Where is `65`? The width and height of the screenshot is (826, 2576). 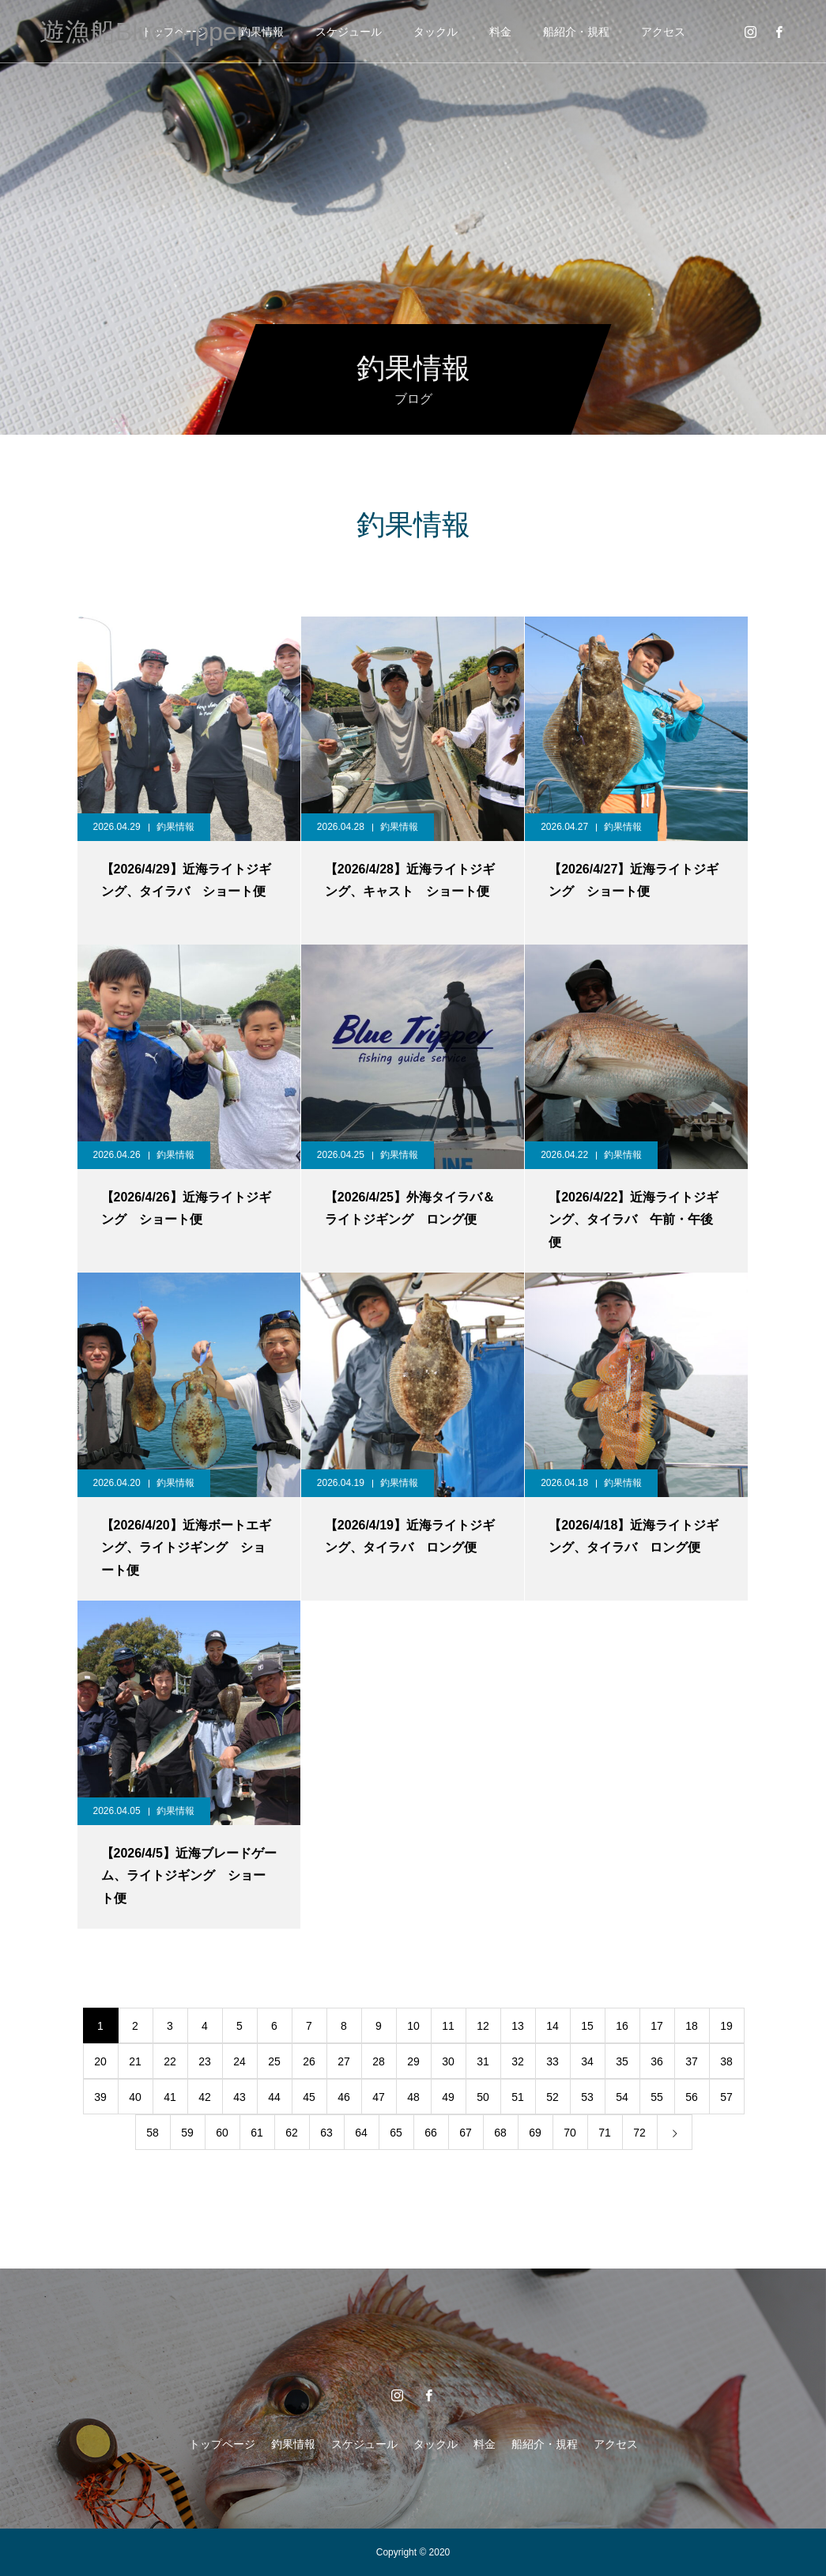
65 is located at coordinates (396, 2132).